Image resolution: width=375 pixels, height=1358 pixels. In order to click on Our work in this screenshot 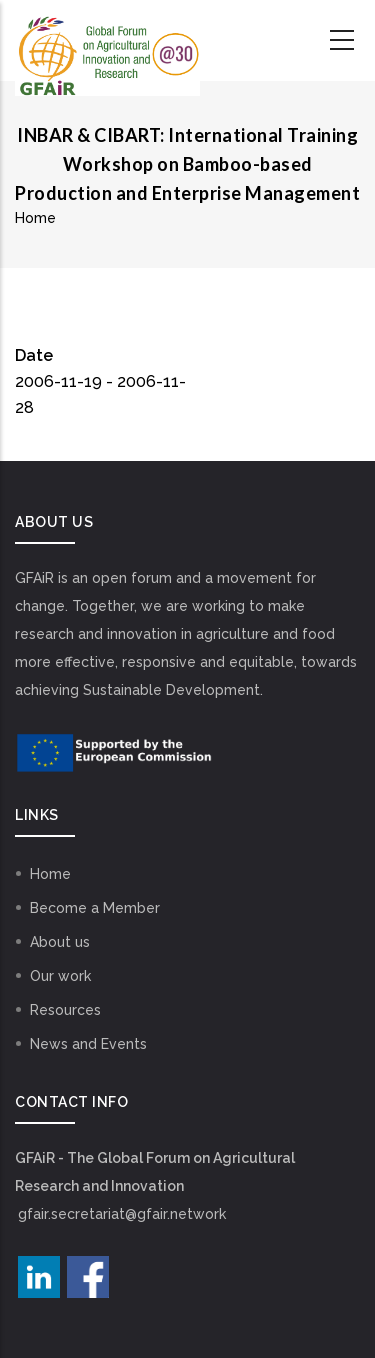, I will do `click(60, 976)`.